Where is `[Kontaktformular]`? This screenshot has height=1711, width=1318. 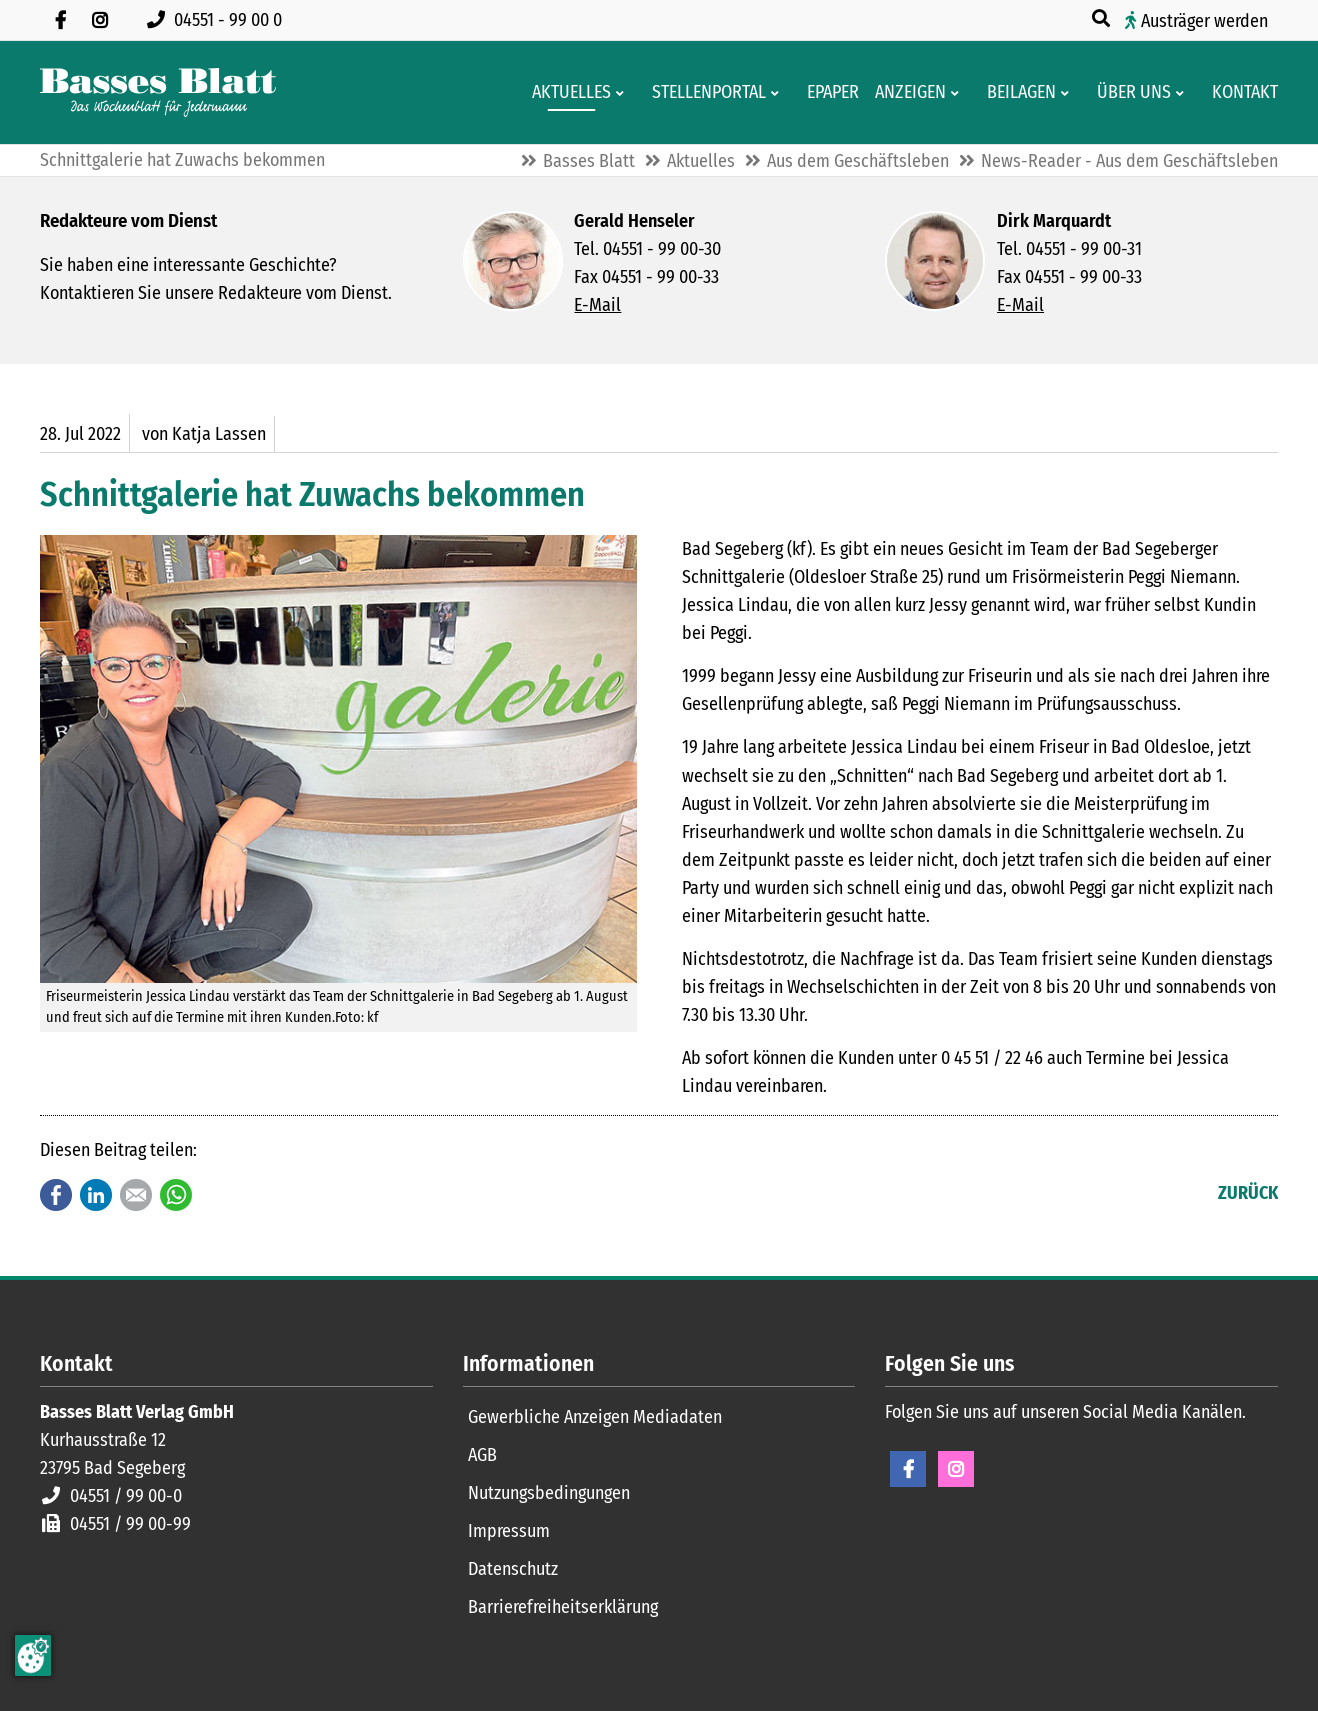 [Kontaktformular] is located at coordinates (1239, 92).